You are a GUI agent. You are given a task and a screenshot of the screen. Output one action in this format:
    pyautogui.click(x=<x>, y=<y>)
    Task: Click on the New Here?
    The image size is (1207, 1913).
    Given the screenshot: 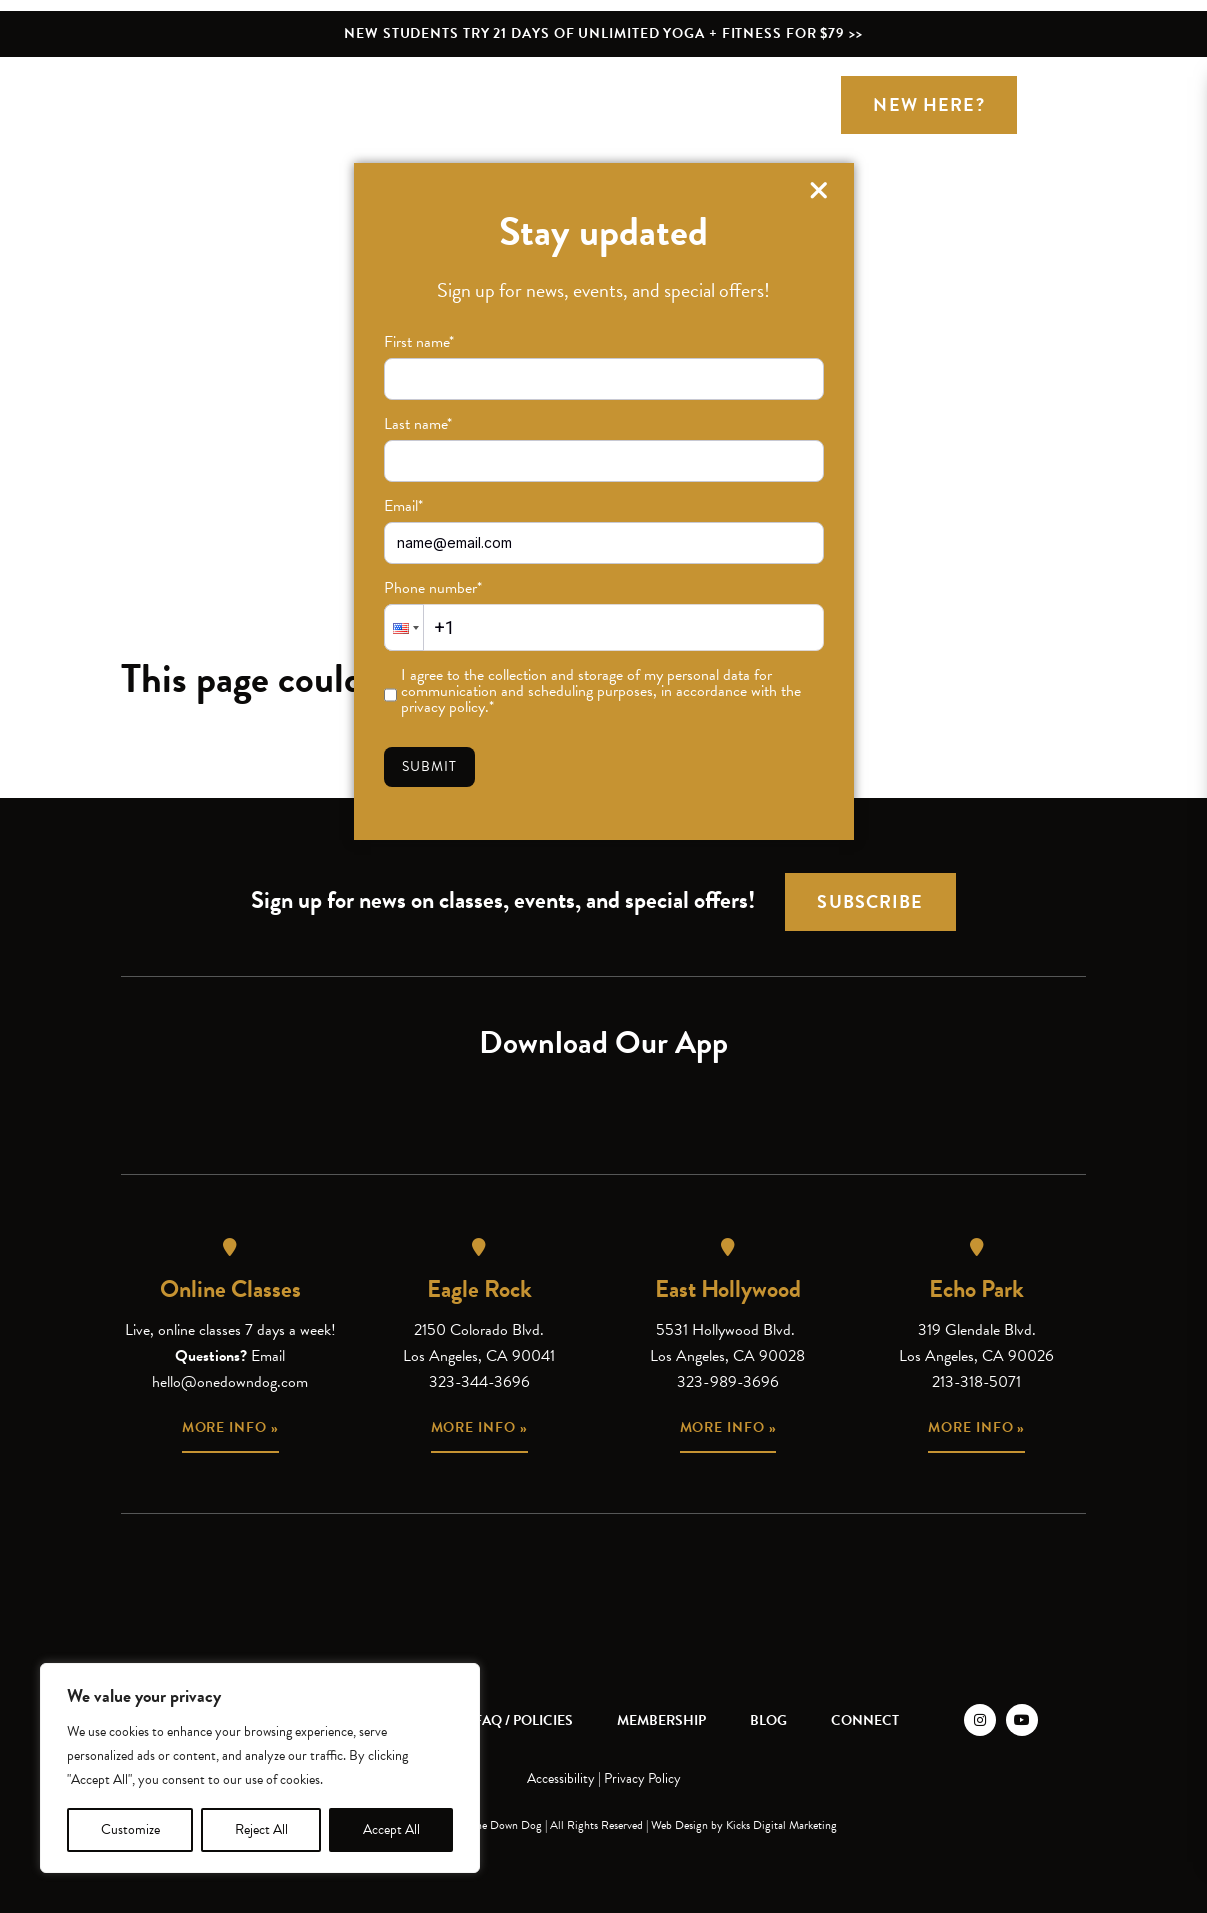 What is the action you would take?
    pyautogui.click(x=928, y=104)
    